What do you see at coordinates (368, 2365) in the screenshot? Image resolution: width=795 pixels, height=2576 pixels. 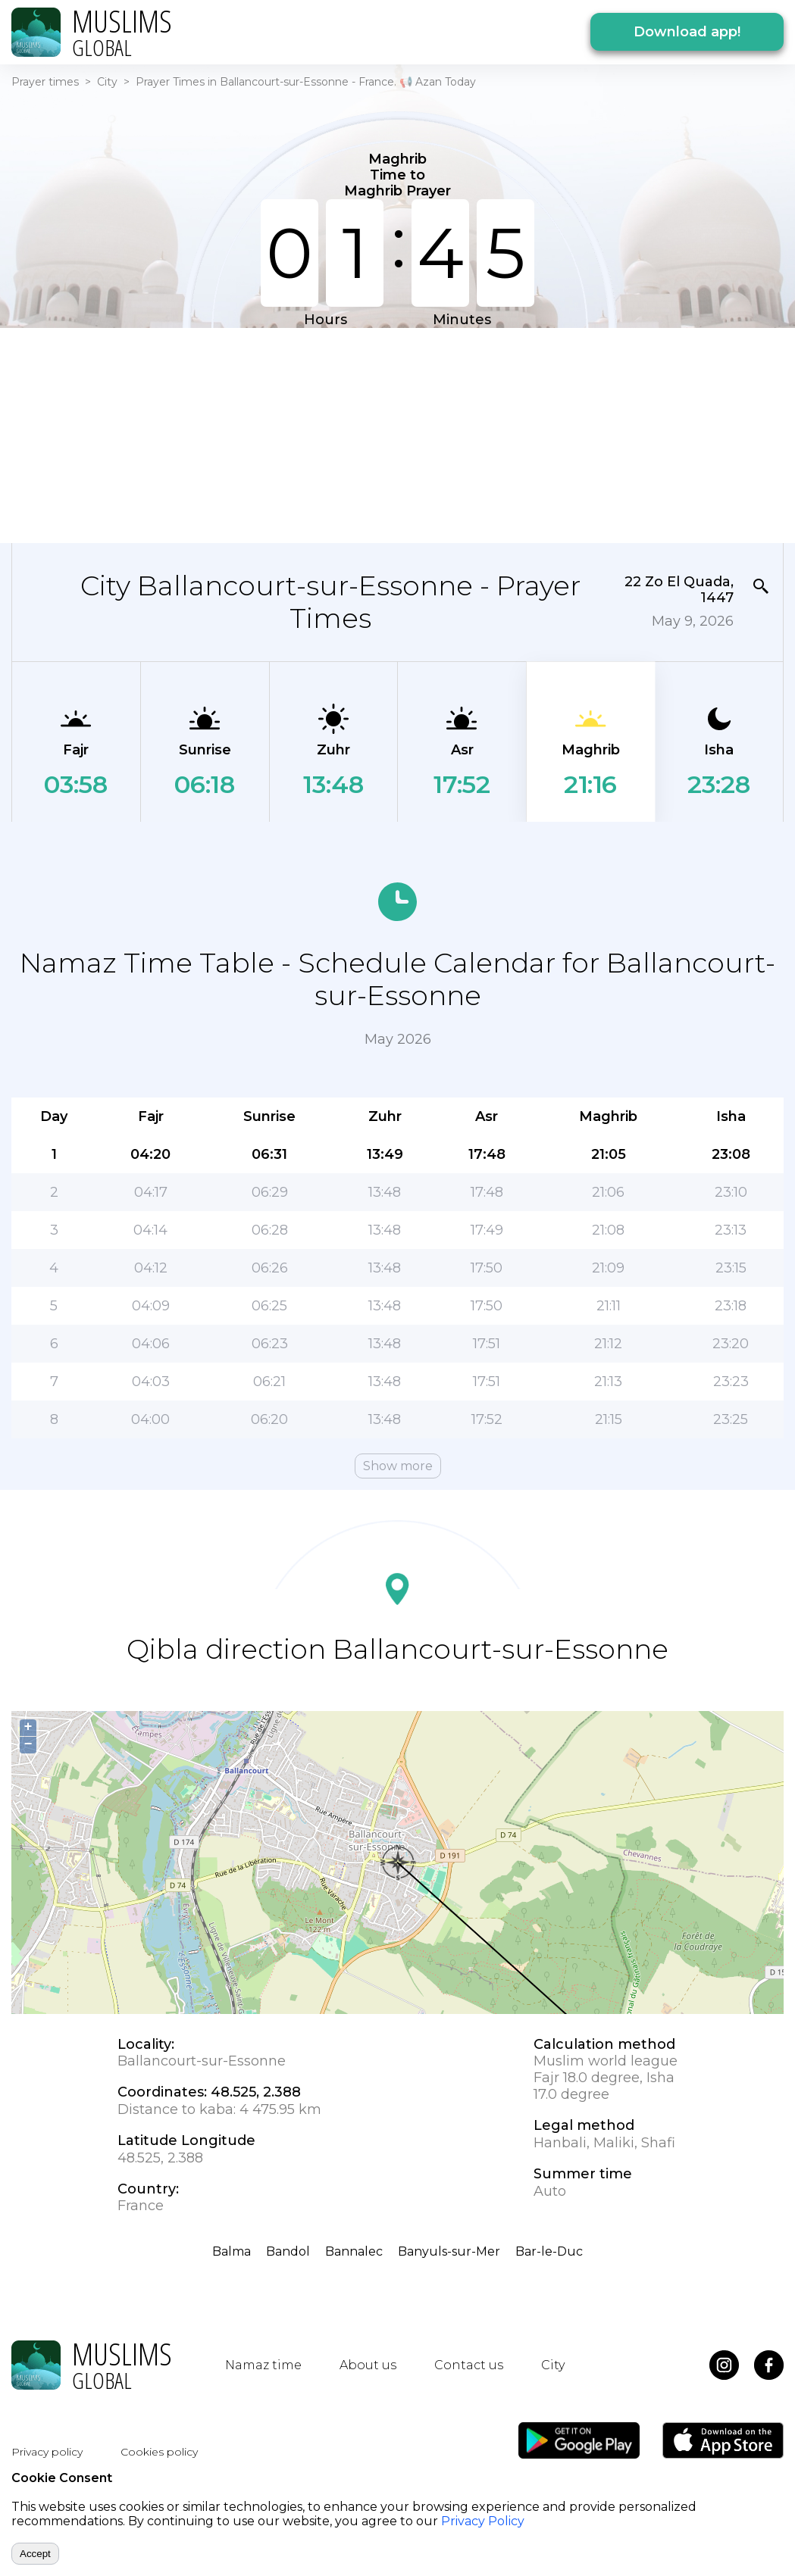 I see `About us` at bounding box center [368, 2365].